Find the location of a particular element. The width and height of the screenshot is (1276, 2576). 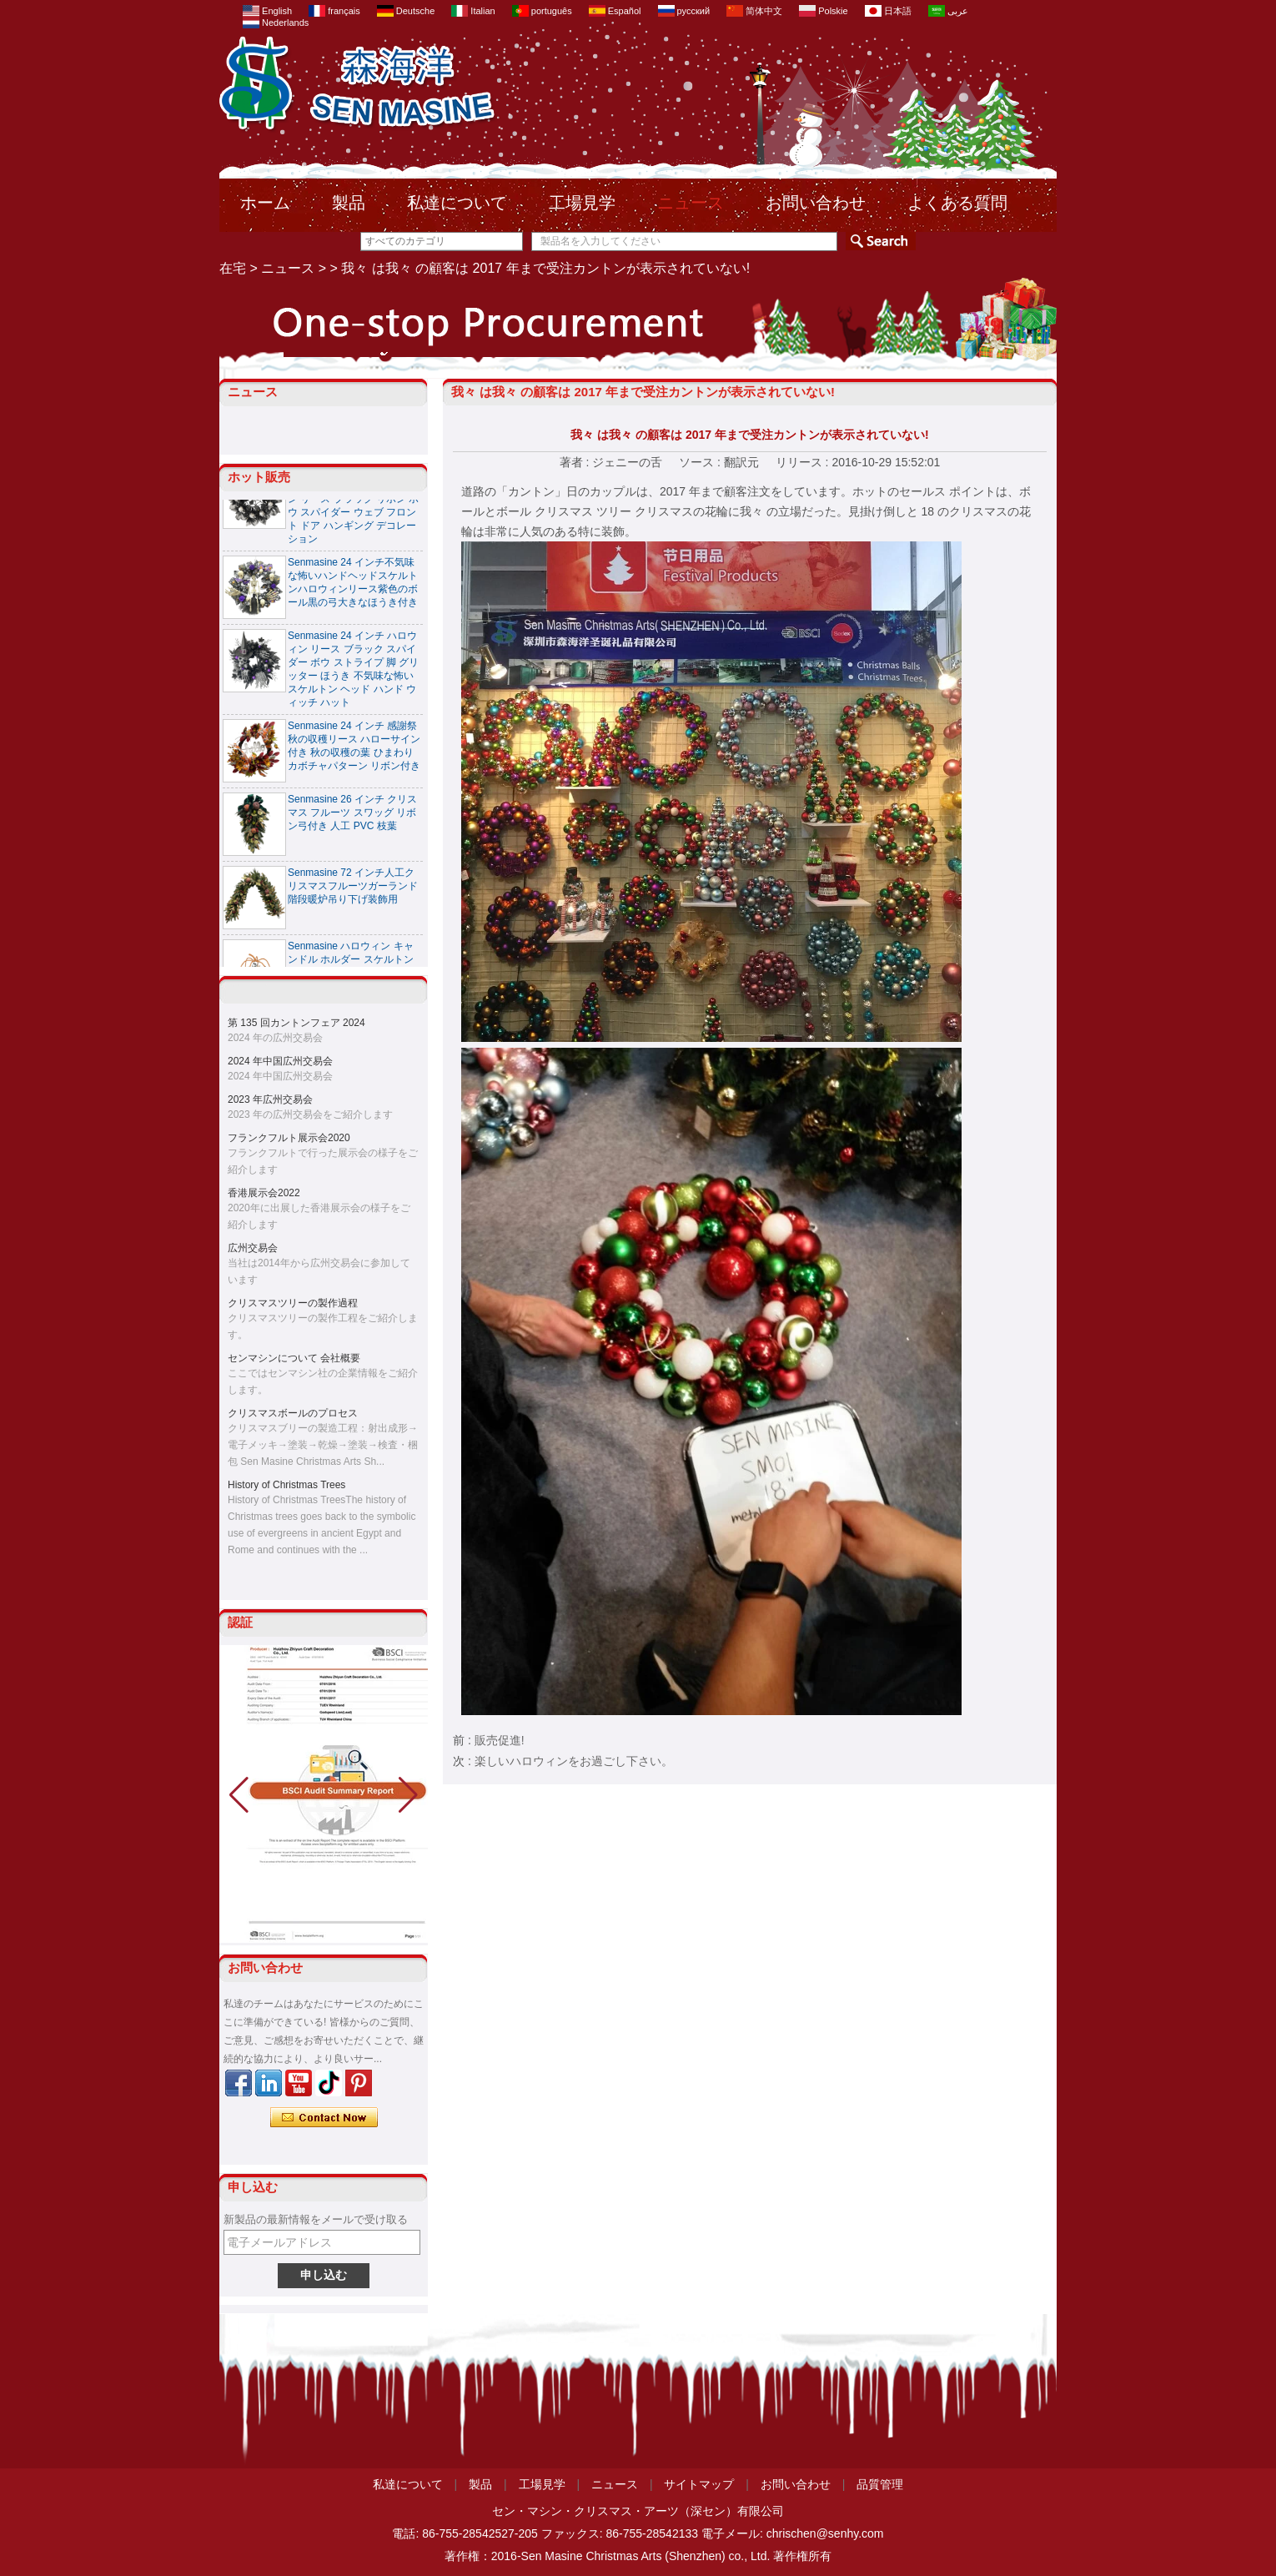

販売促進! is located at coordinates (500, 1740).